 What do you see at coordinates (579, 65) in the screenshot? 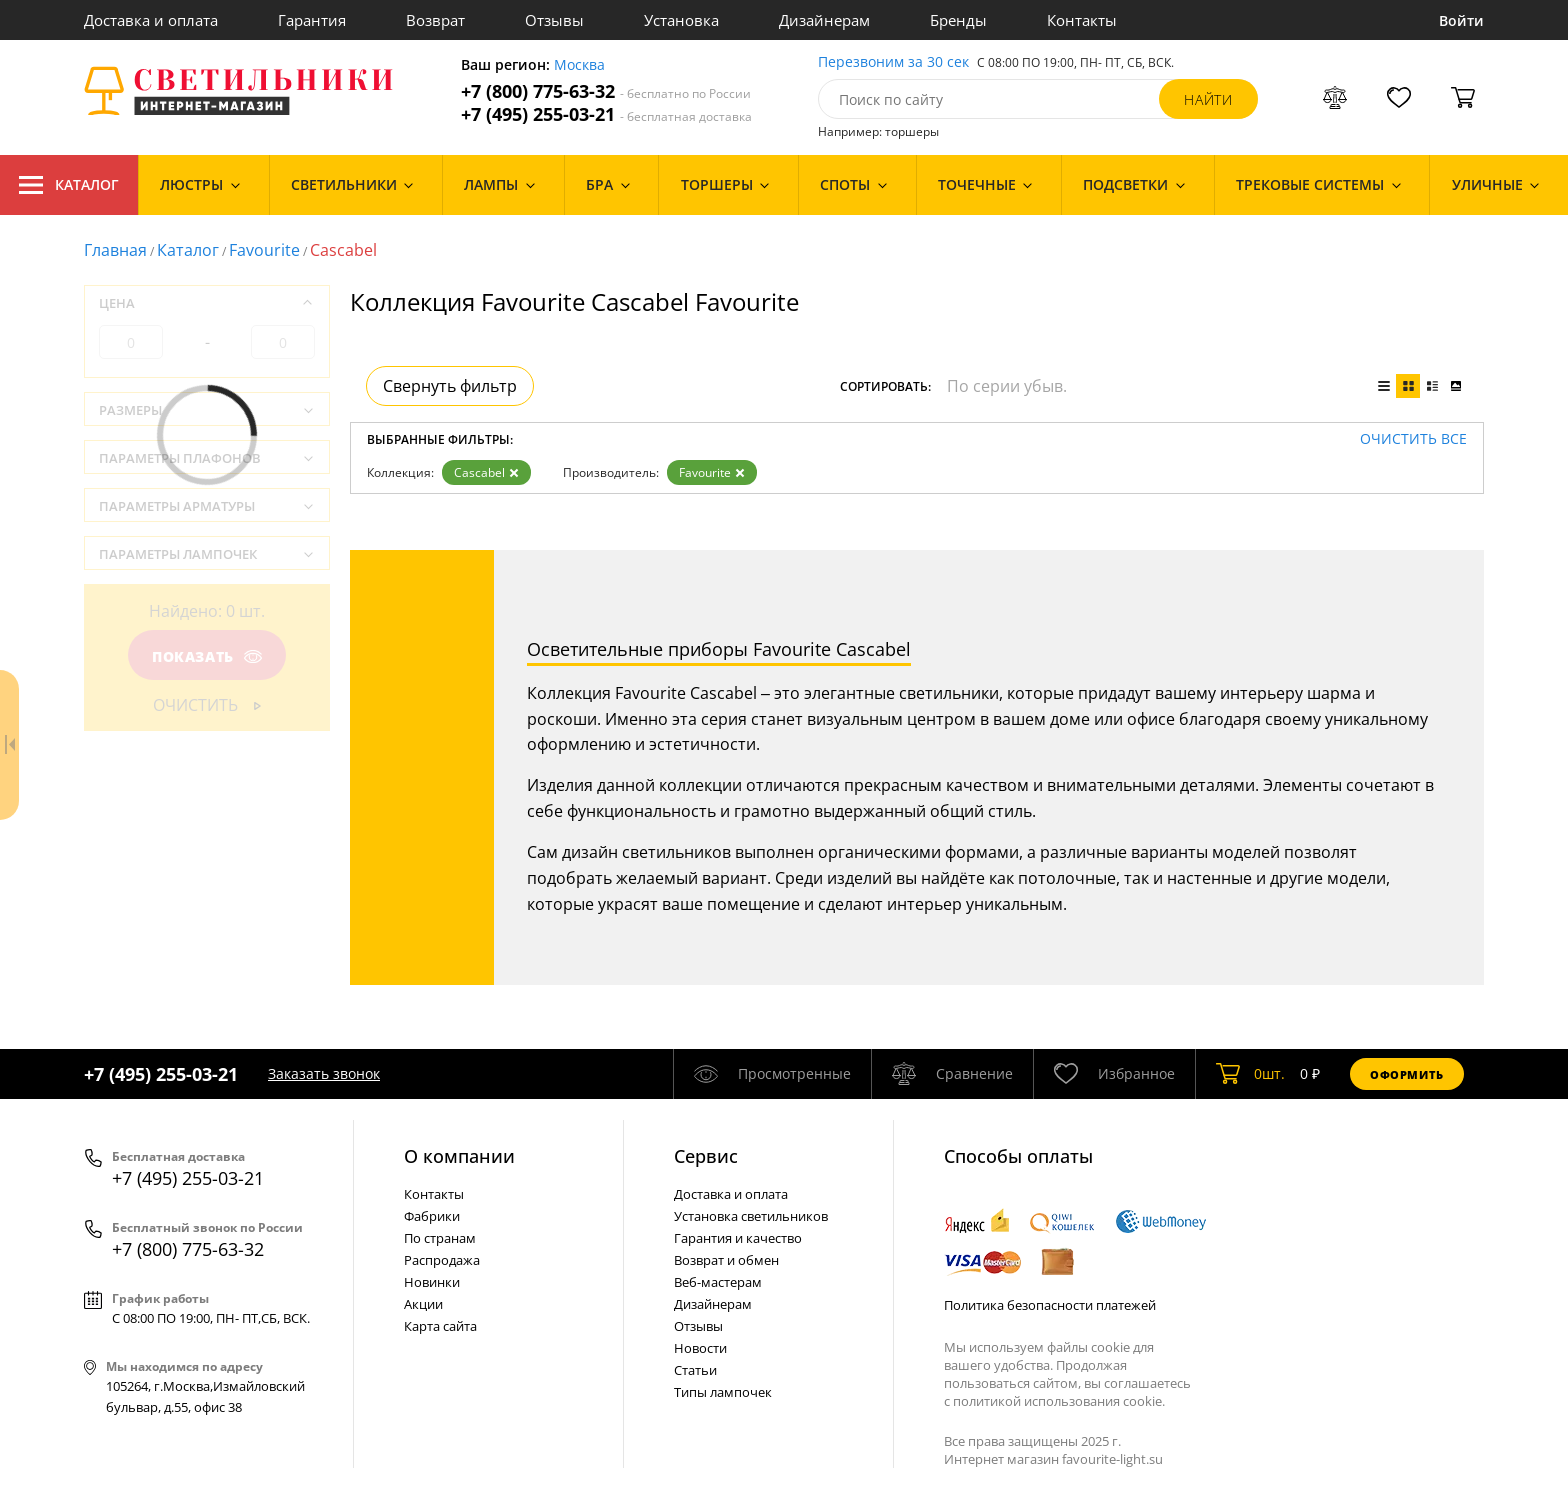
I see `Москва` at bounding box center [579, 65].